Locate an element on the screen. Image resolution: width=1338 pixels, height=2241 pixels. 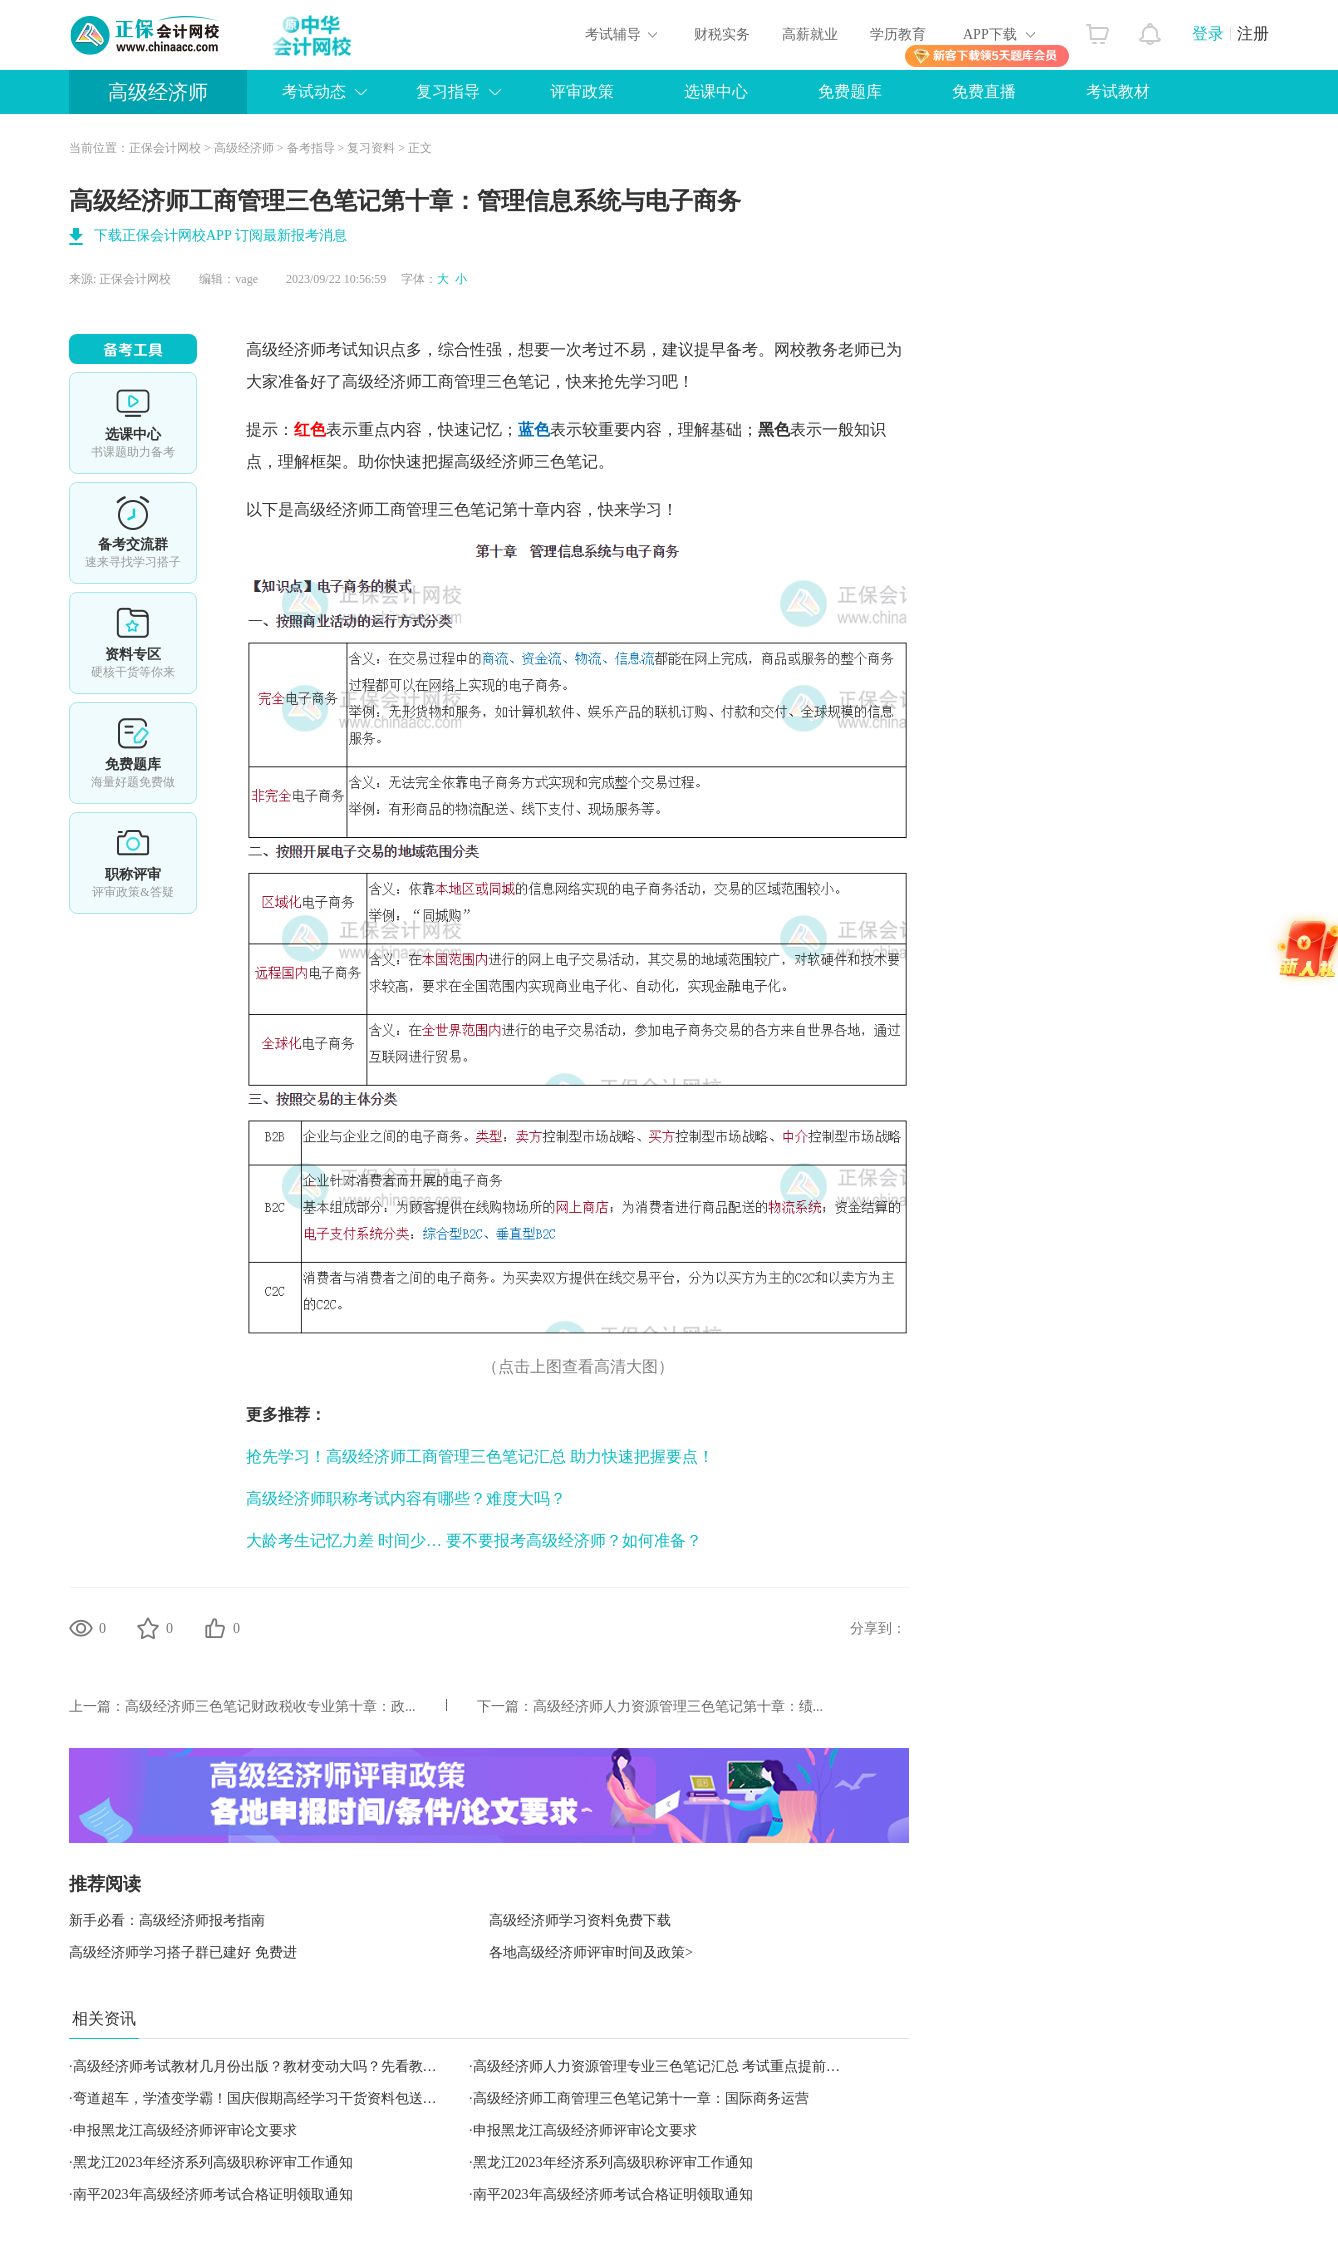
下载正保会计网校APP 订阅最新报考消息 is located at coordinates (220, 235).